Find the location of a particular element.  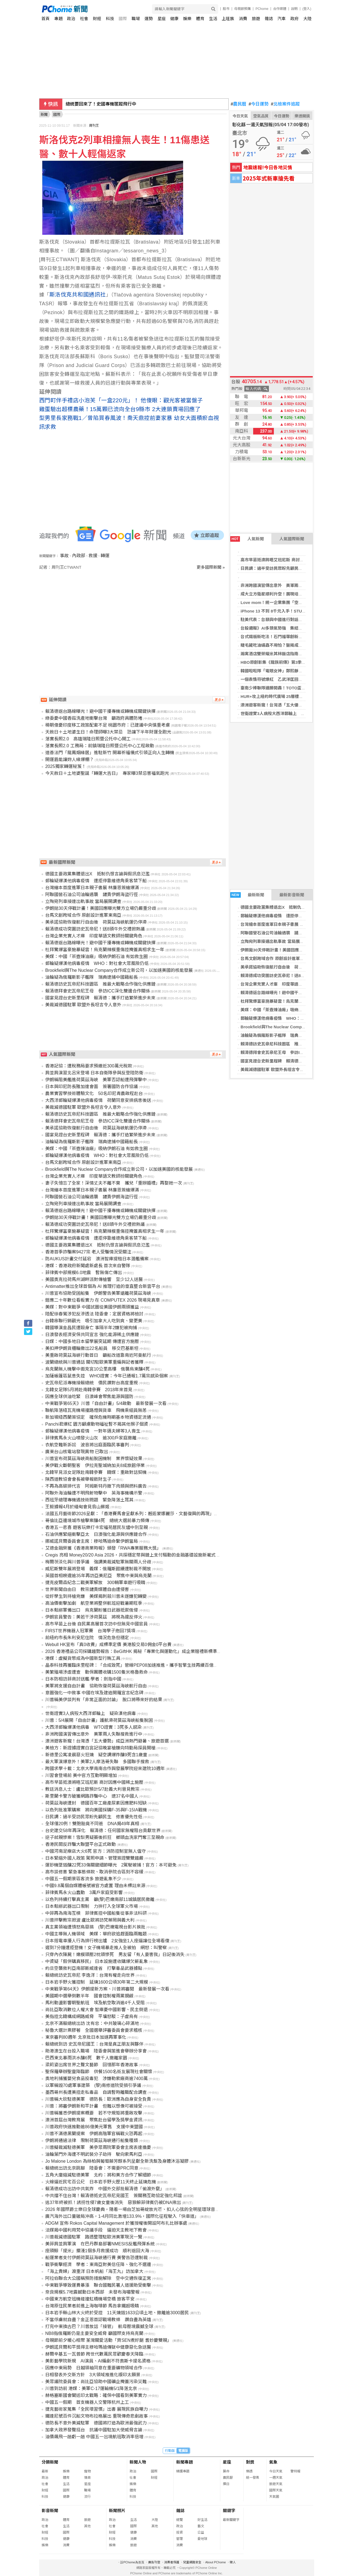

日本鬆綁軍備出口 烏克蘭盼獲日武器抵禦俄侵 is located at coordinates (91, 1610).